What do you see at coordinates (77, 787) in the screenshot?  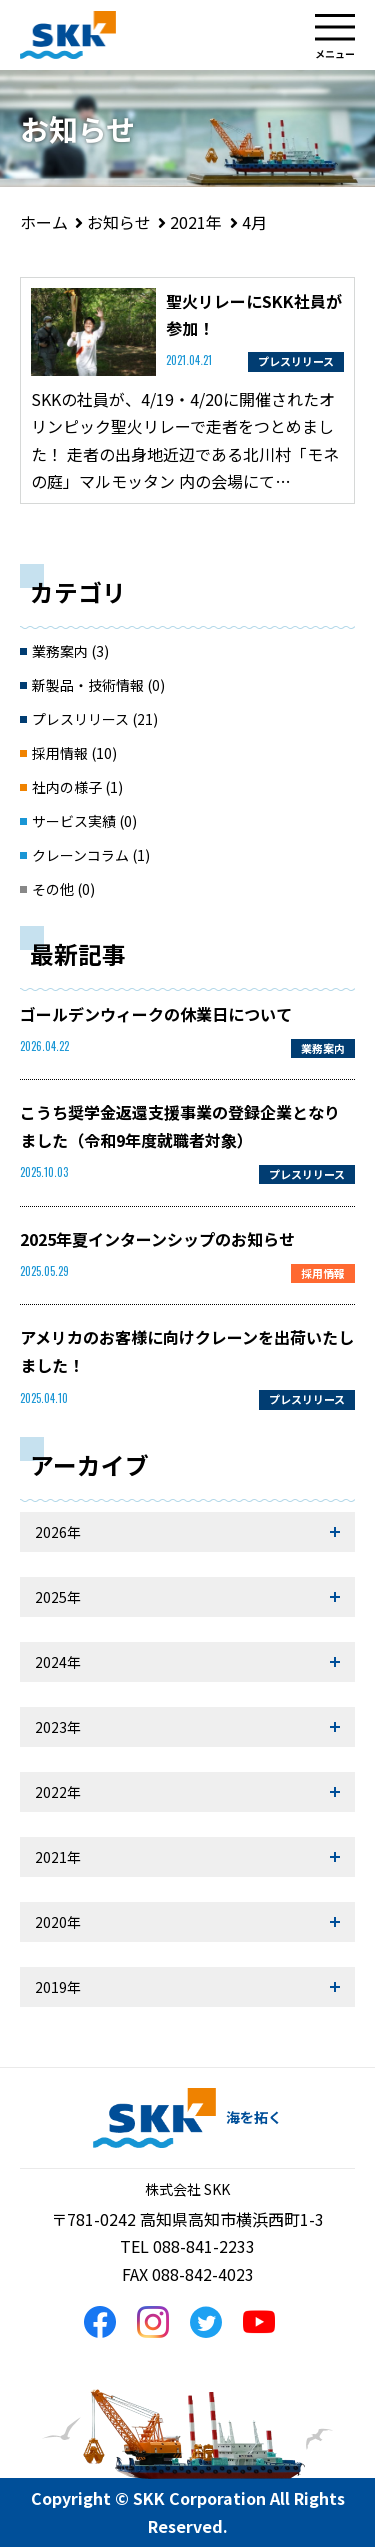 I see `社内の様子 (1)` at bounding box center [77, 787].